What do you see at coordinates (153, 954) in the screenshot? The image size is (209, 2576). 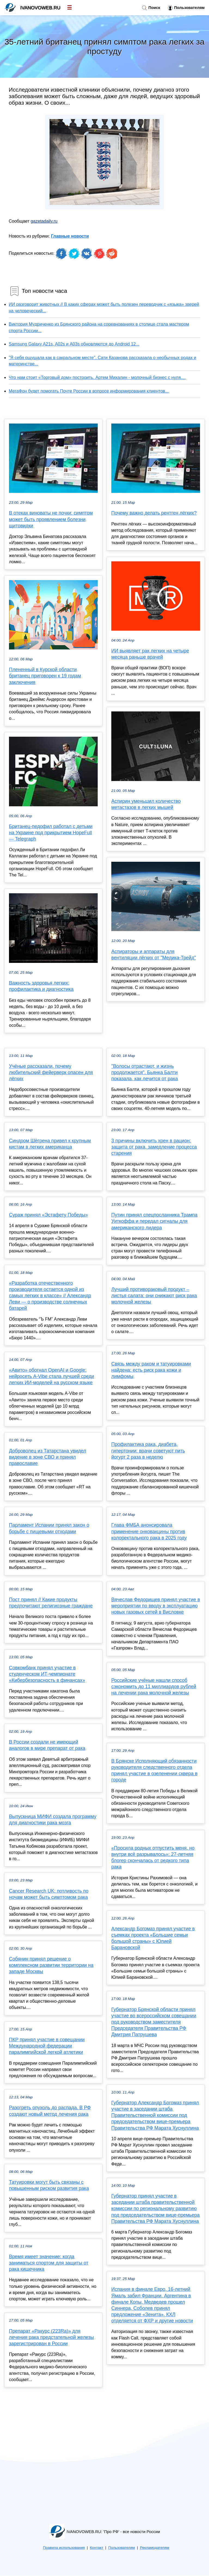 I see `Аспираторы и аппараты для вентиляции лёгких от "Медика-Трейд"` at bounding box center [153, 954].